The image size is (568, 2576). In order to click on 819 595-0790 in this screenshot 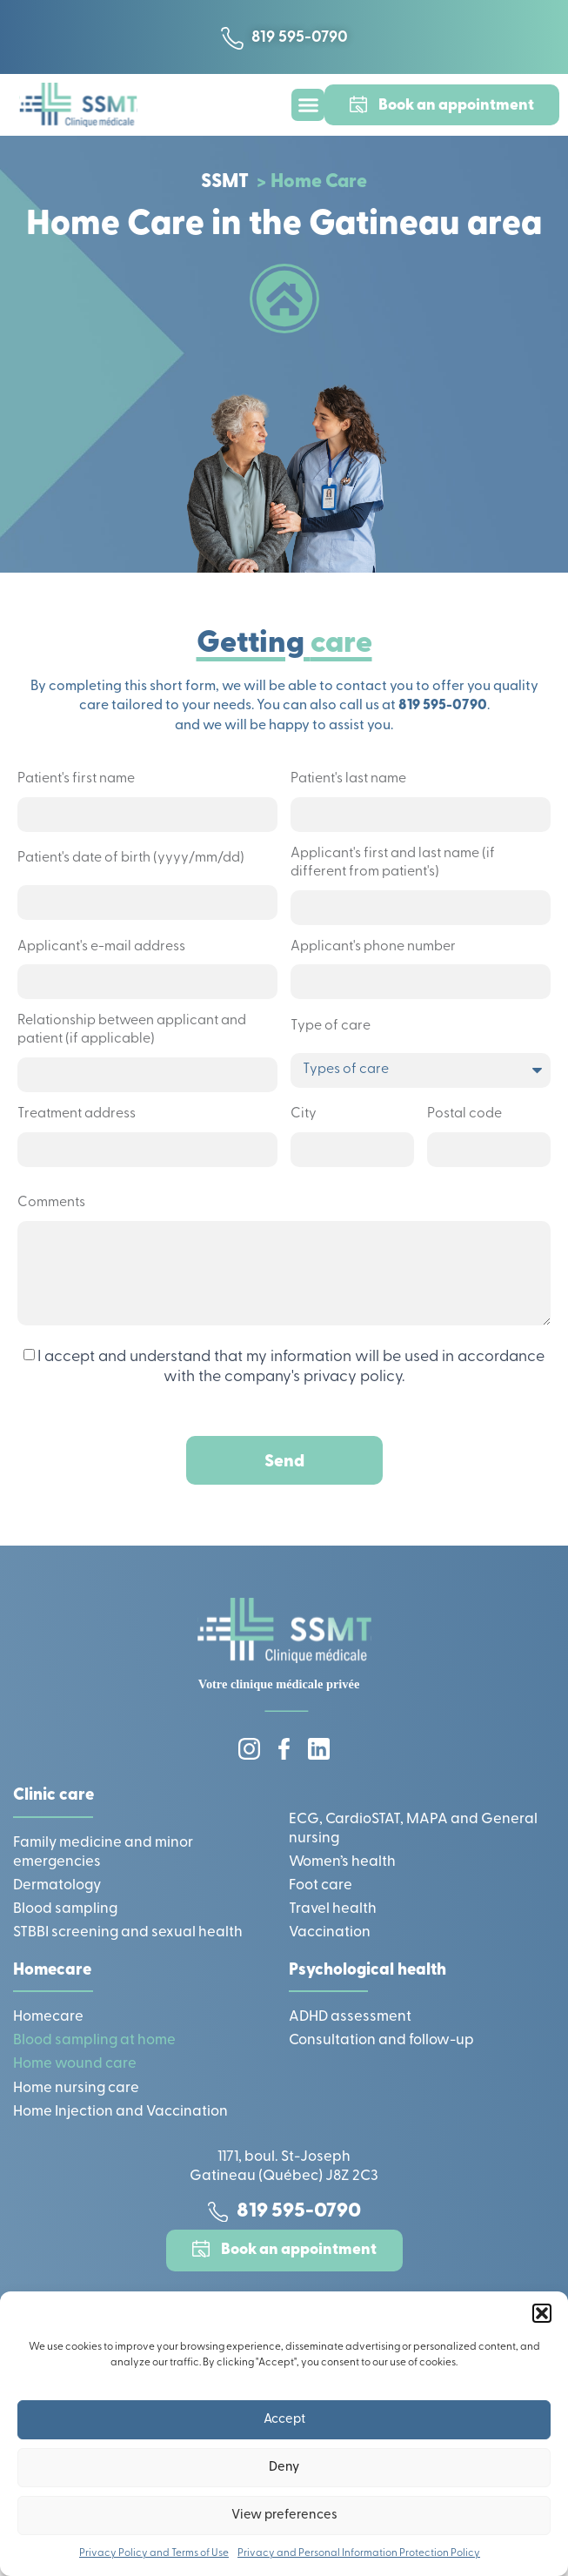, I will do `click(442, 706)`.